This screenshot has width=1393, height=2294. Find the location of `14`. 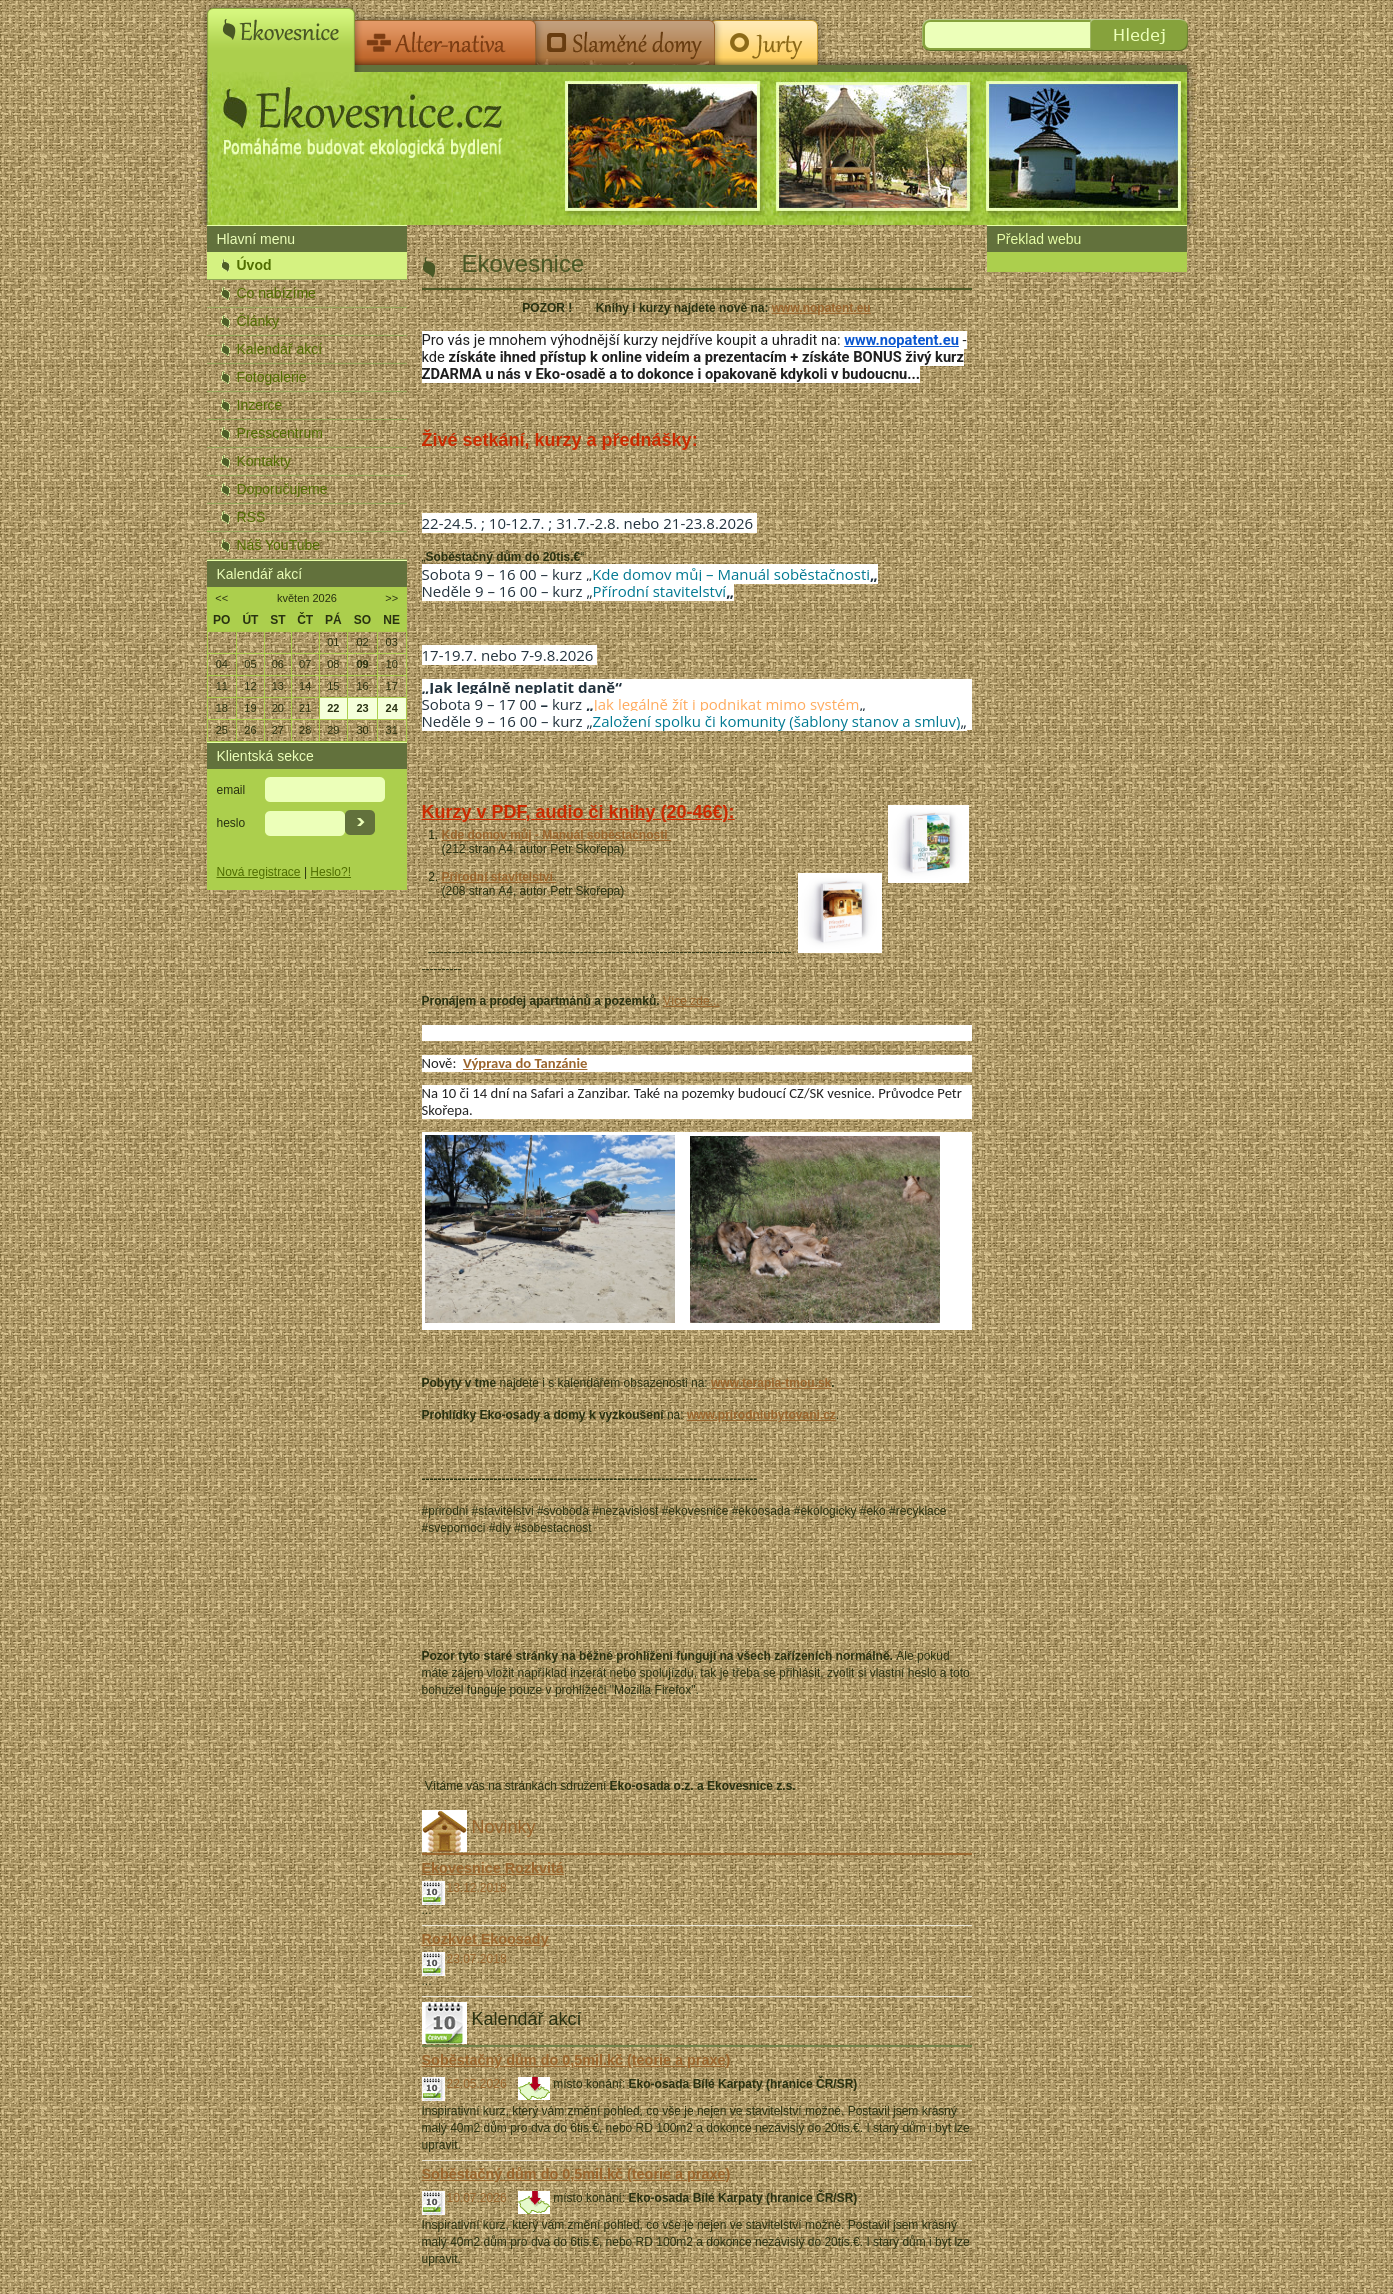

14 is located at coordinates (305, 686).